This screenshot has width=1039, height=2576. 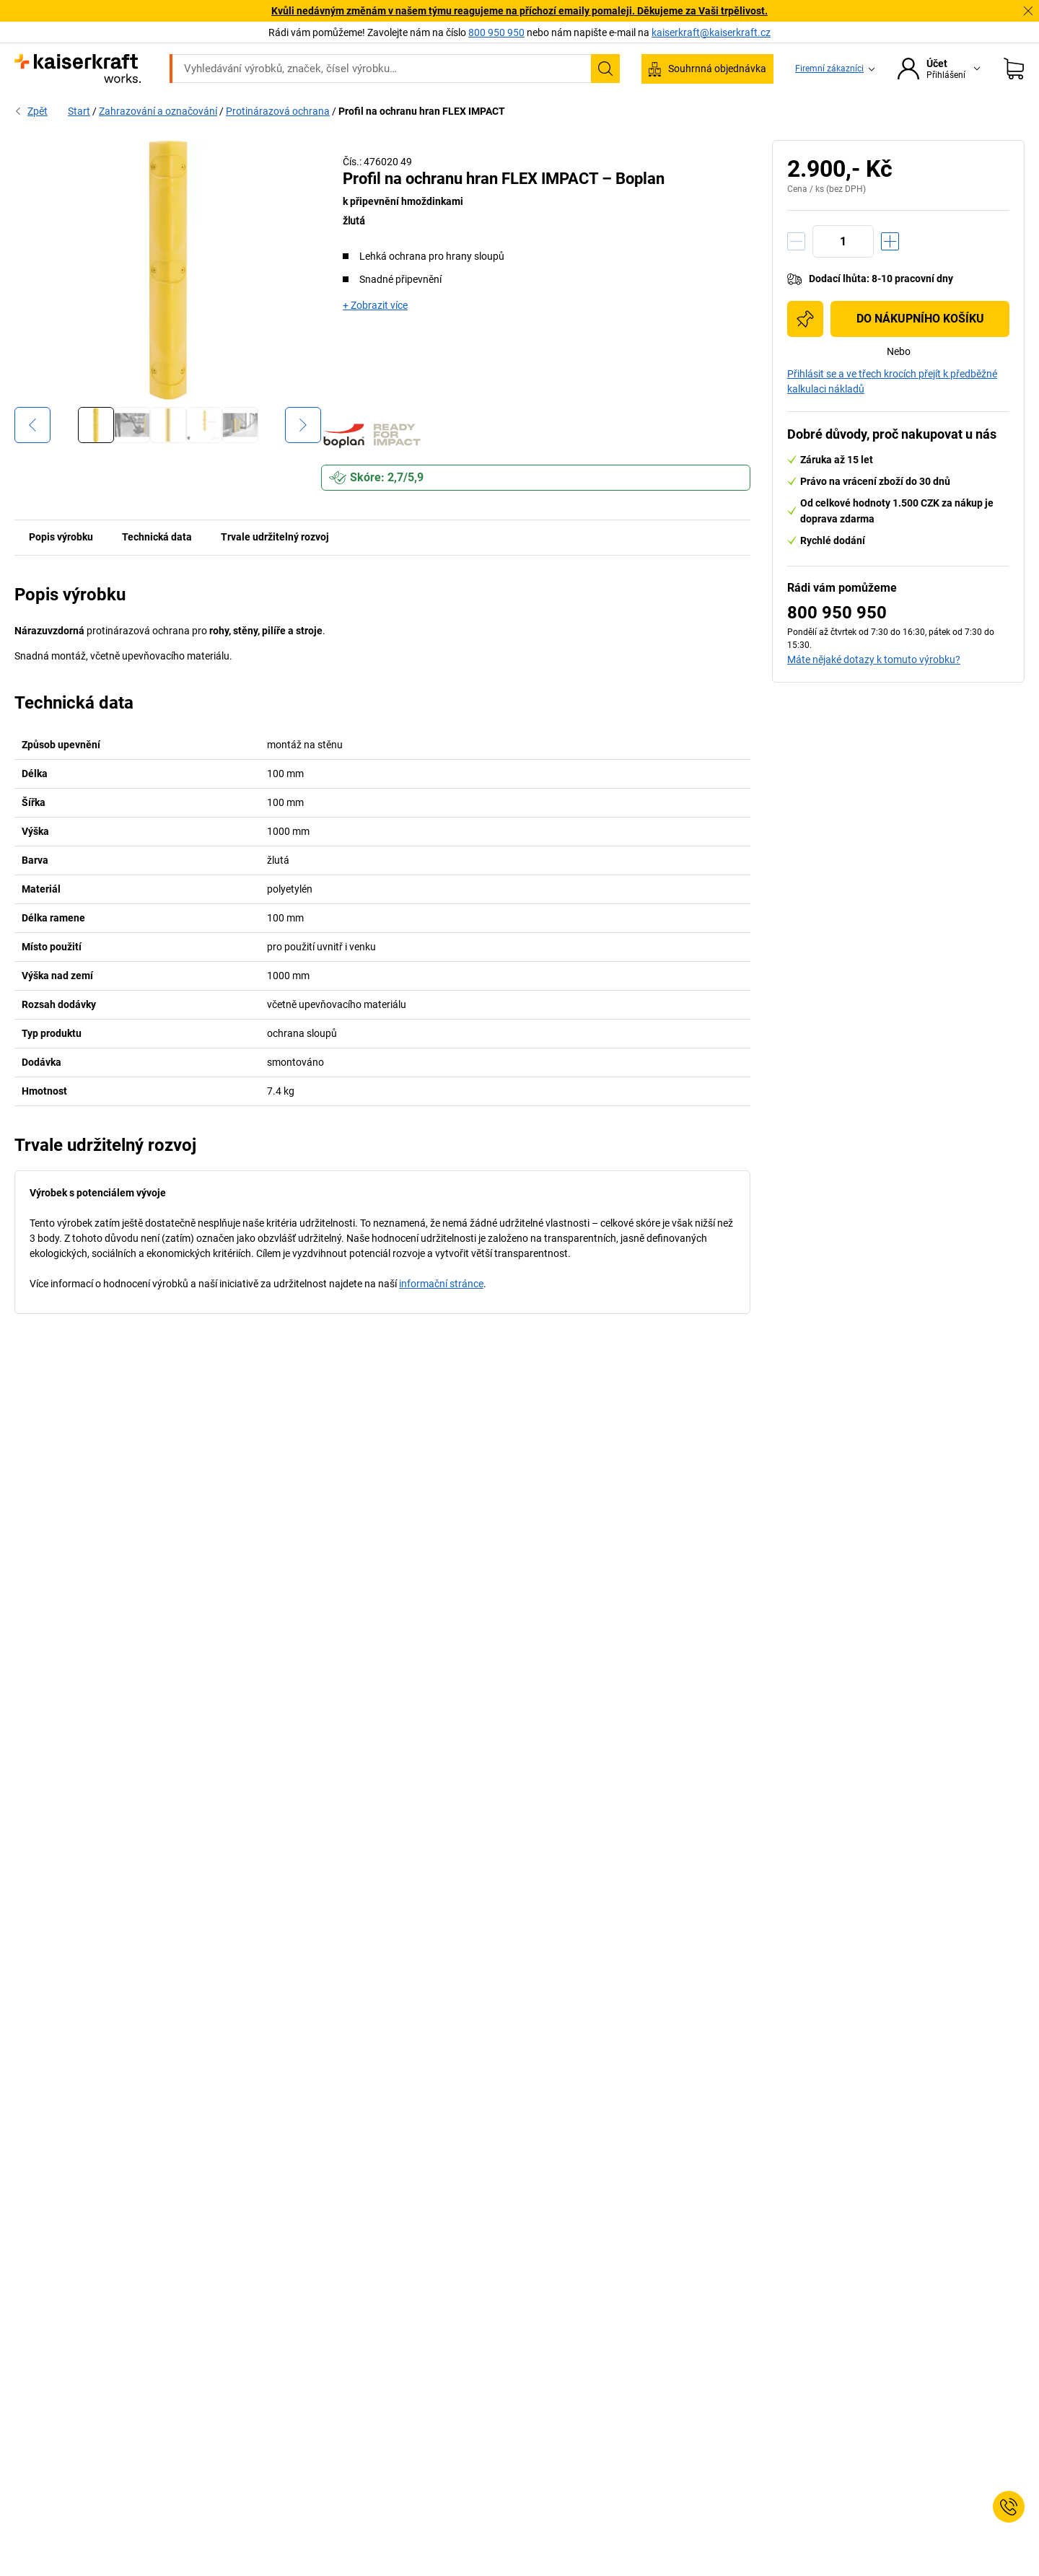 I want to click on Balení, so click(x=611, y=109).